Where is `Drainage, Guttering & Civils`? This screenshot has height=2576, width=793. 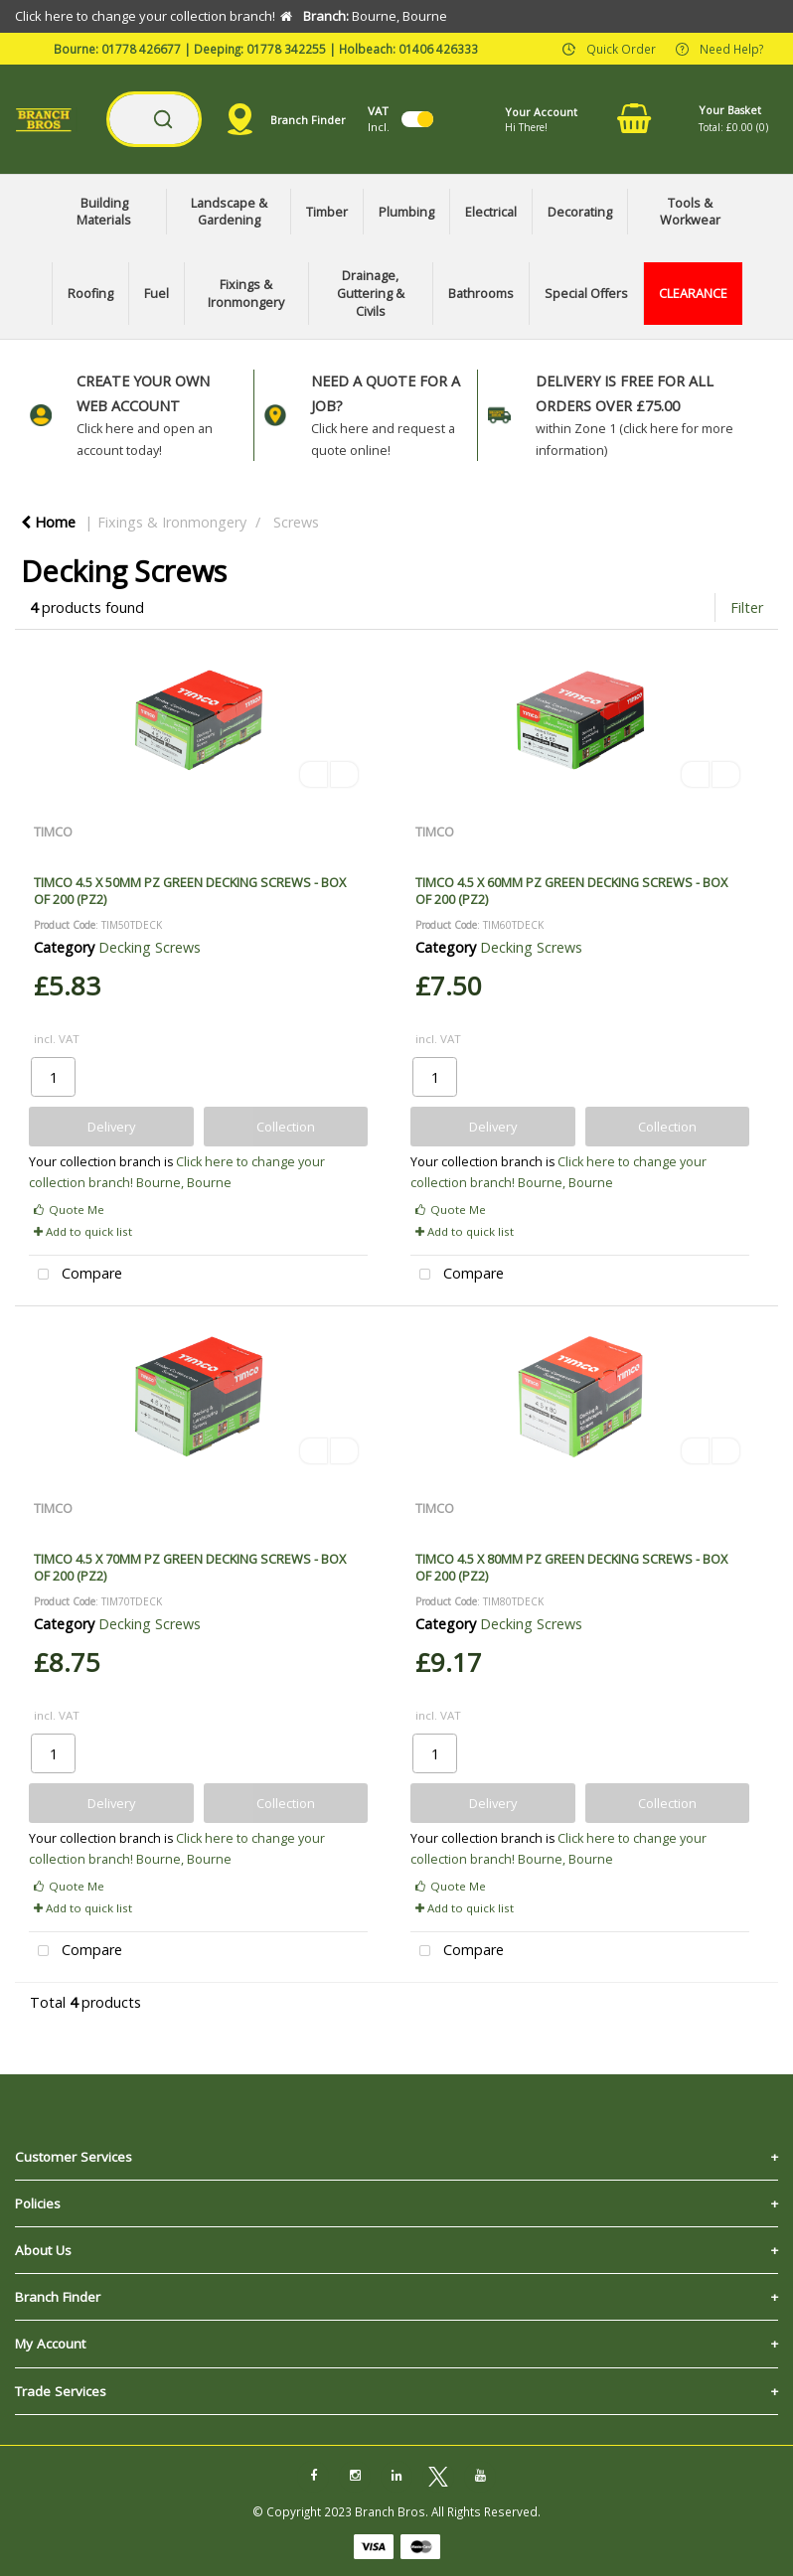 Drainage, Guttering & Civils is located at coordinates (370, 293).